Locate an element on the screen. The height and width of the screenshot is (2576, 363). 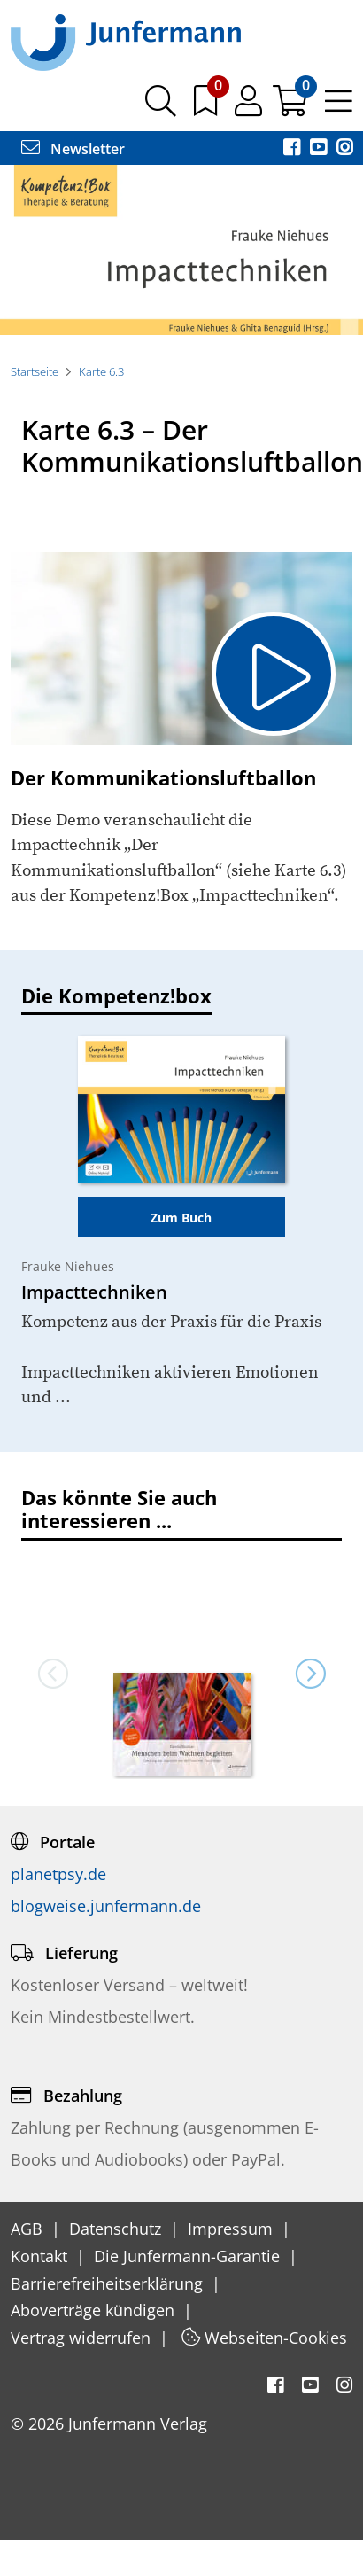
planetpsy.de is located at coordinates (58, 1874).